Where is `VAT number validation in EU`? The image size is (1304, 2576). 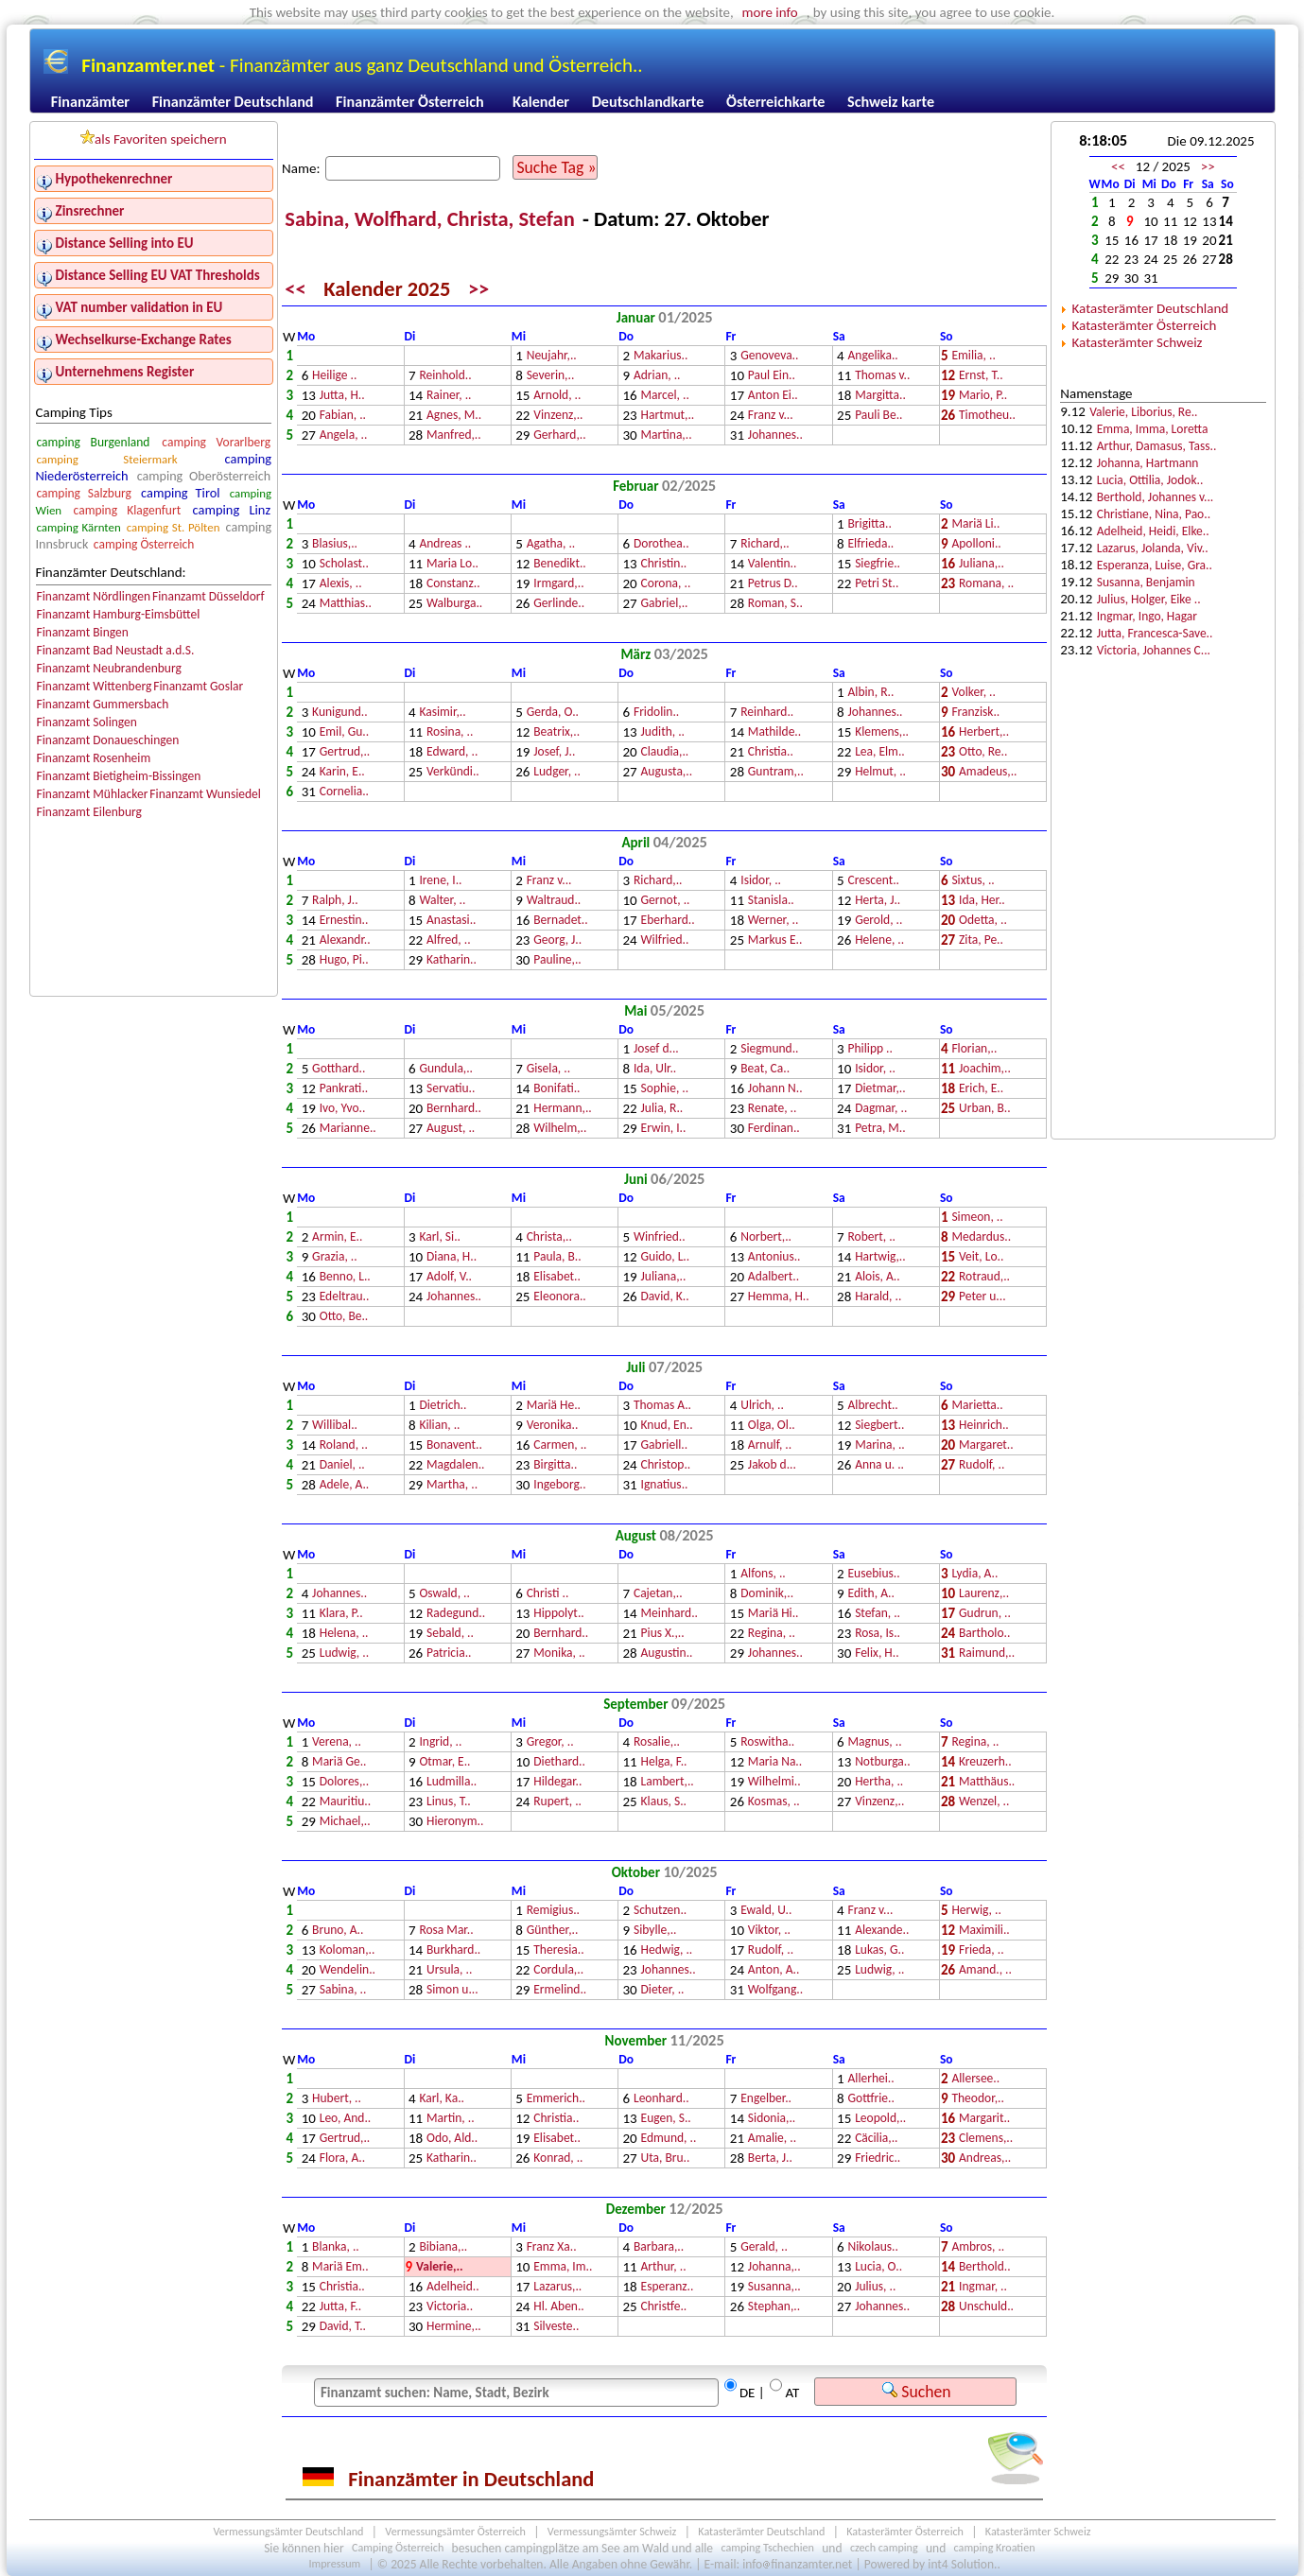
VAT number validation in EU is located at coordinates (139, 307).